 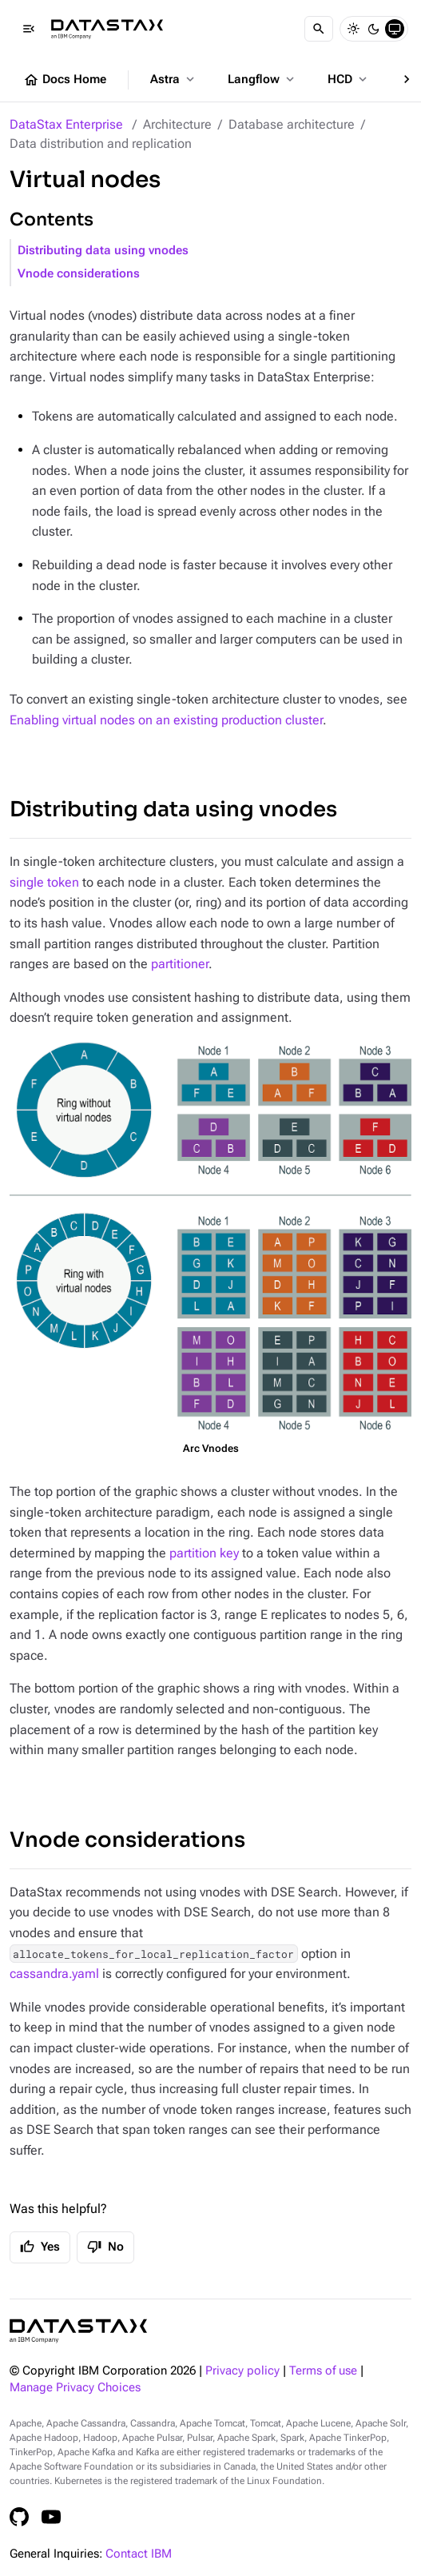 What do you see at coordinates (64, 80) in the screenshot?
I see `Docs Home` at bounding box center [64, 80].